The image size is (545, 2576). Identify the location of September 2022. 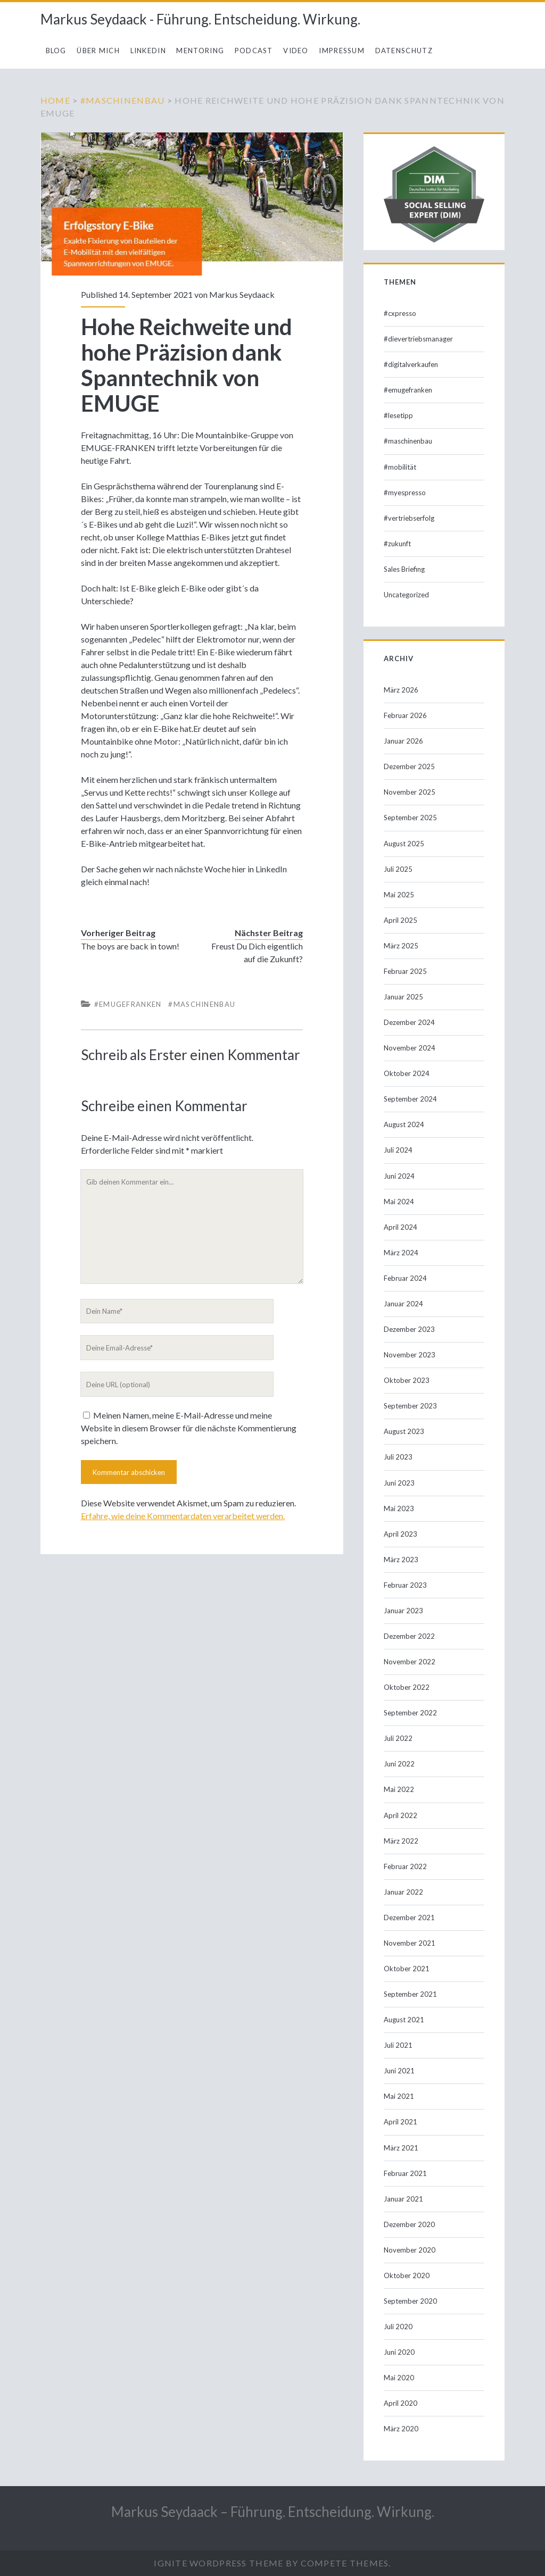
(410, 1712).